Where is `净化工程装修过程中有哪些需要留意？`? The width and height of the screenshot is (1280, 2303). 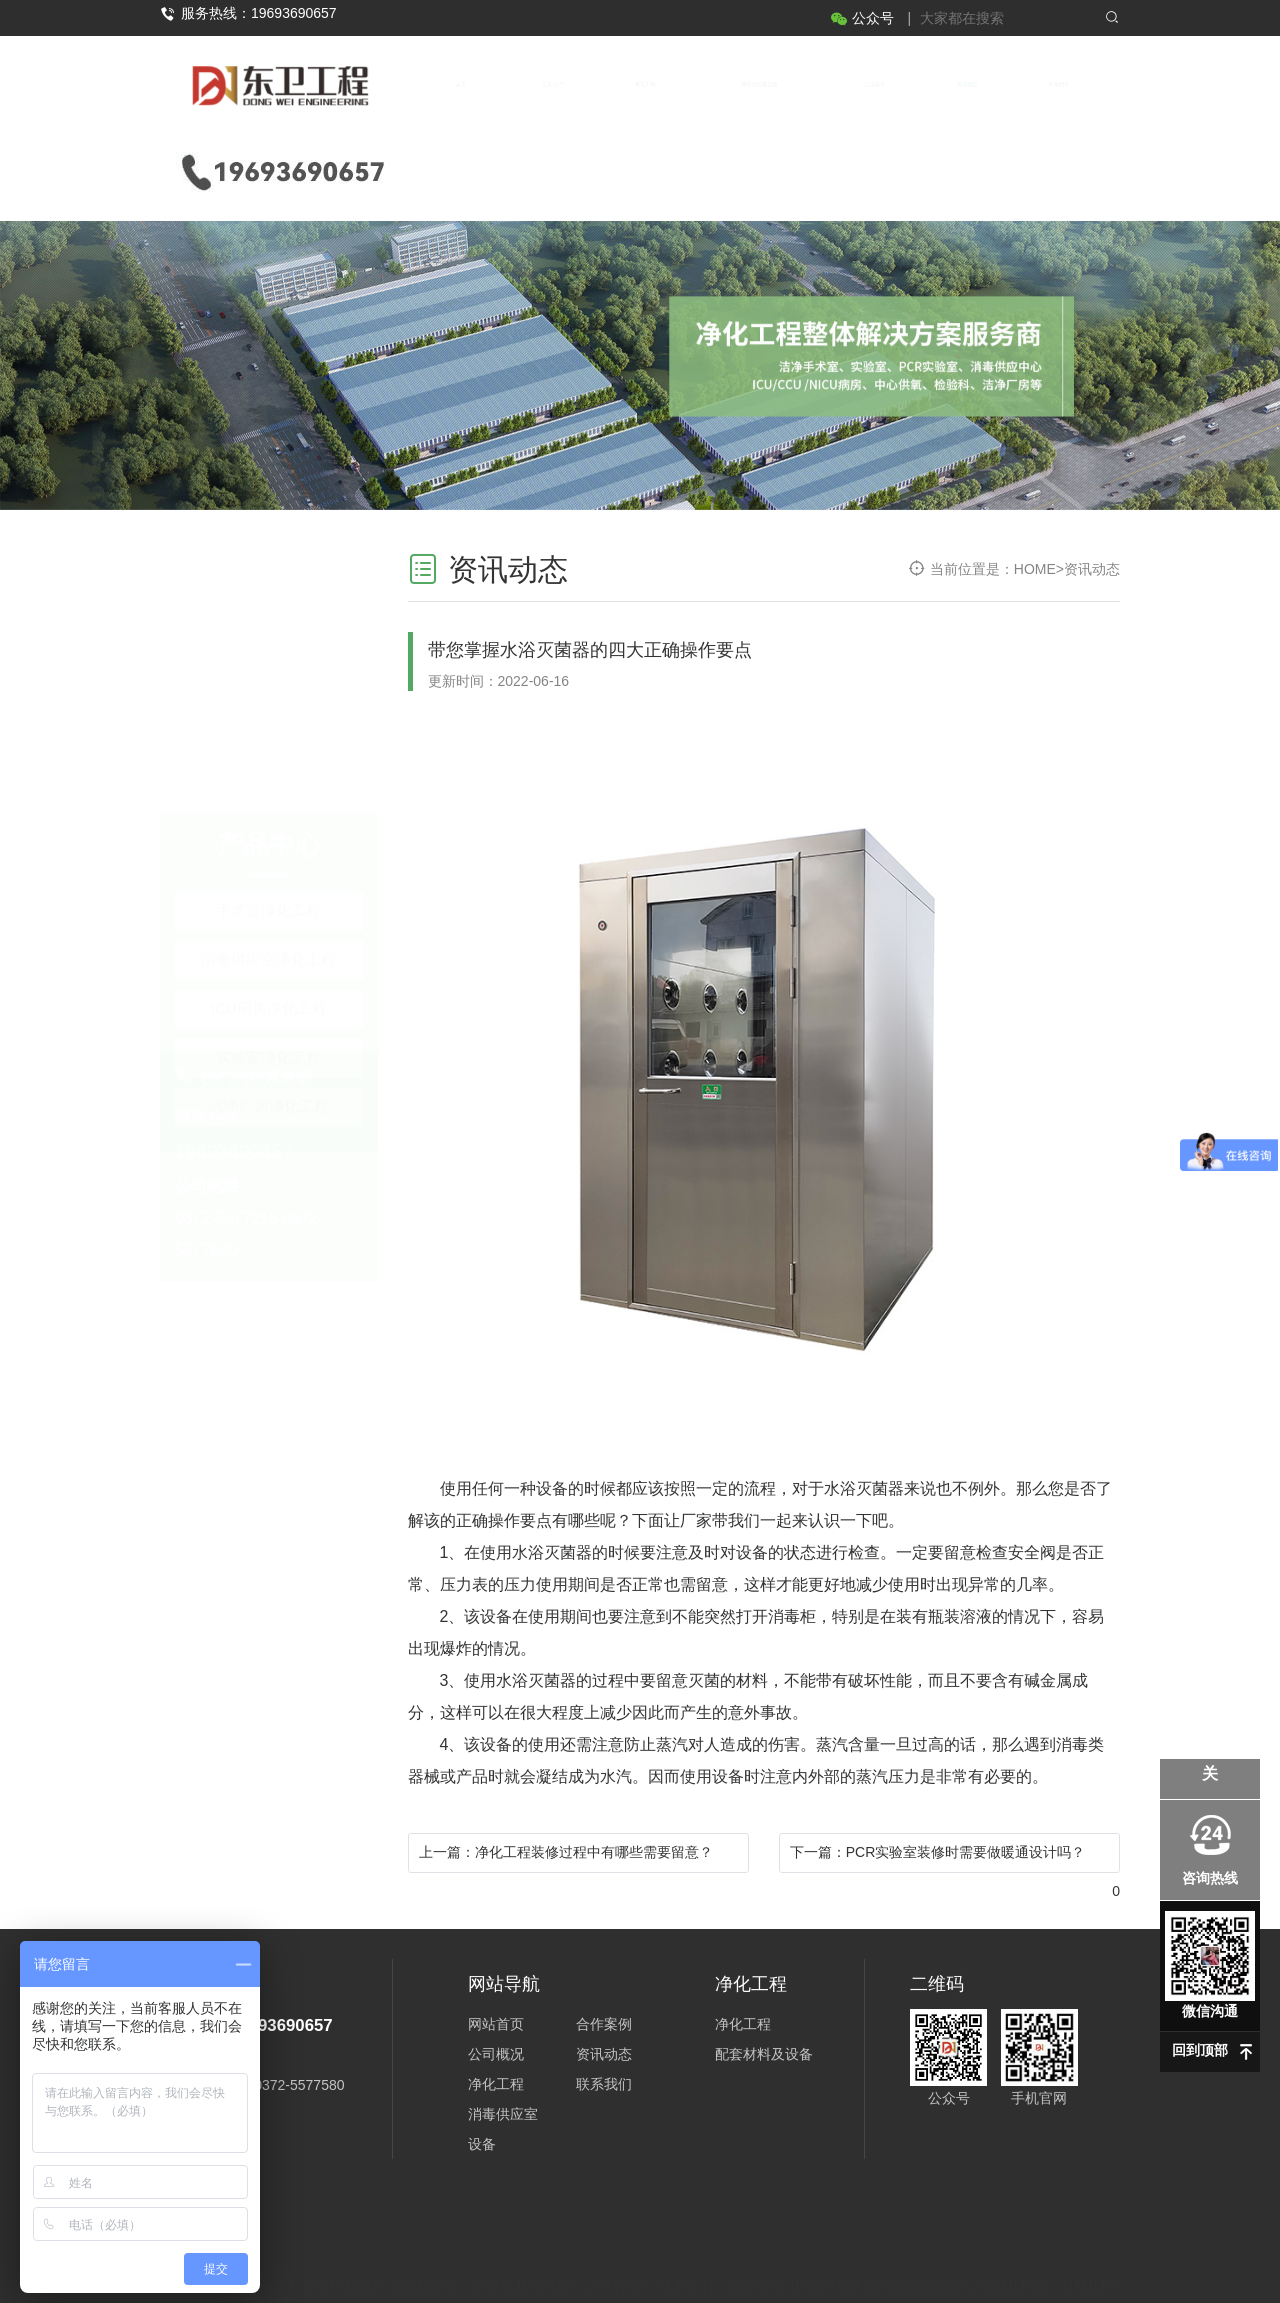
净化工程装修过程中有哪些需要留意？ is located at coordinates (594, 1852).